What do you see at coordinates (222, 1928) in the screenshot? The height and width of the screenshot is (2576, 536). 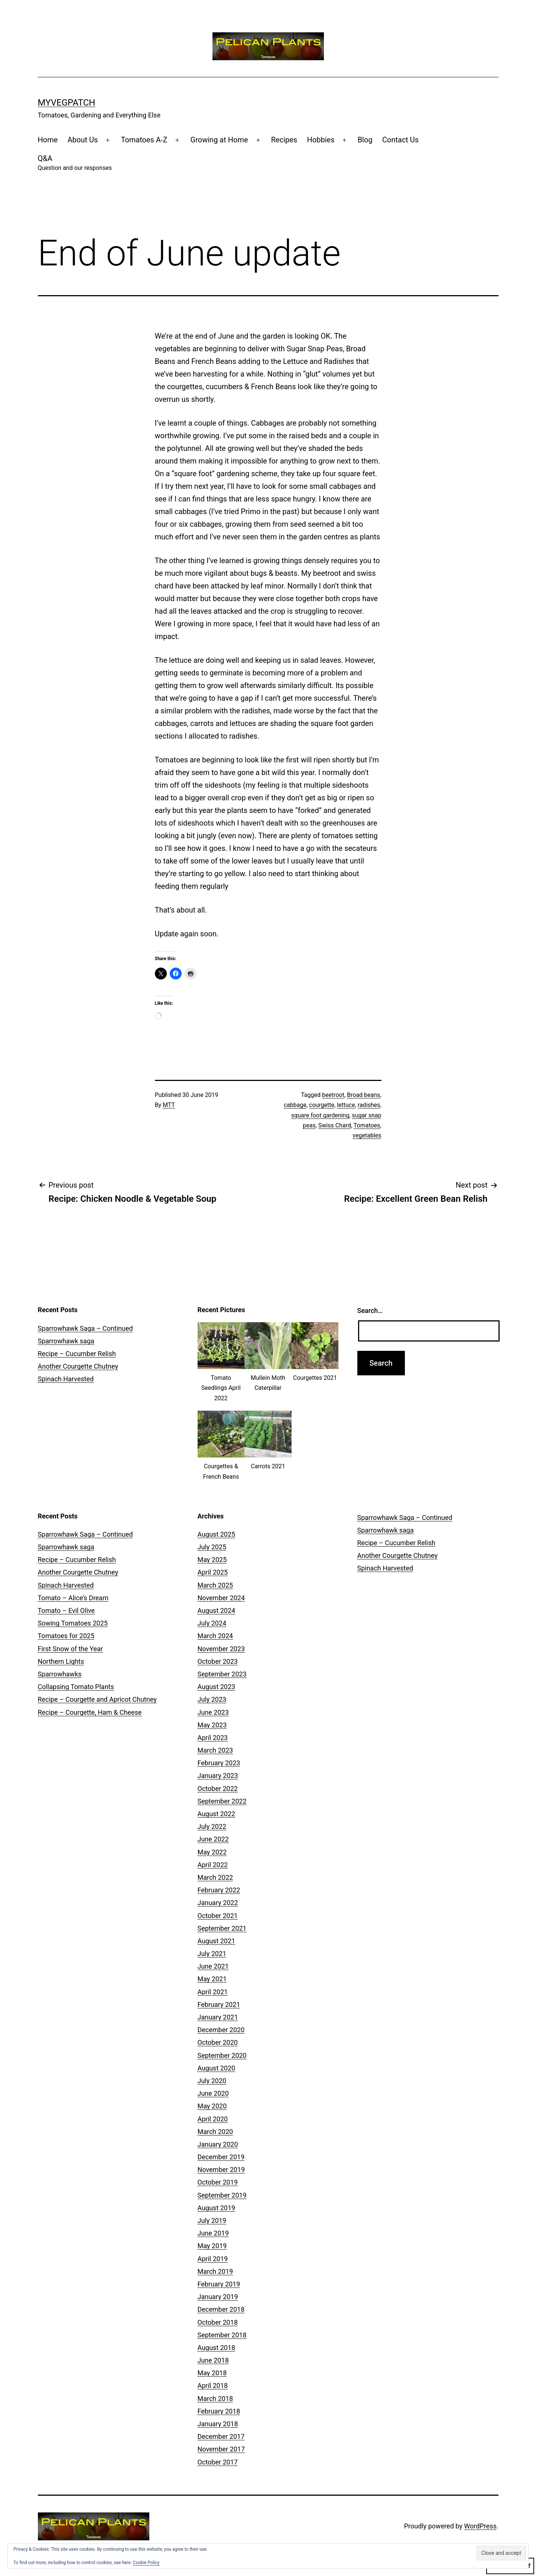 I see `September 2021` at bounding box center [222, 1928].